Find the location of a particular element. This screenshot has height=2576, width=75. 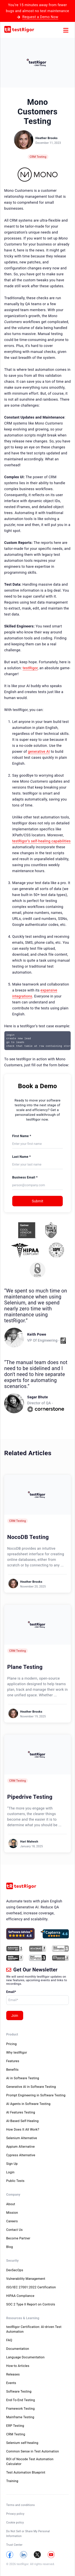

How-to Articles is located at coordinates (17, 2366).